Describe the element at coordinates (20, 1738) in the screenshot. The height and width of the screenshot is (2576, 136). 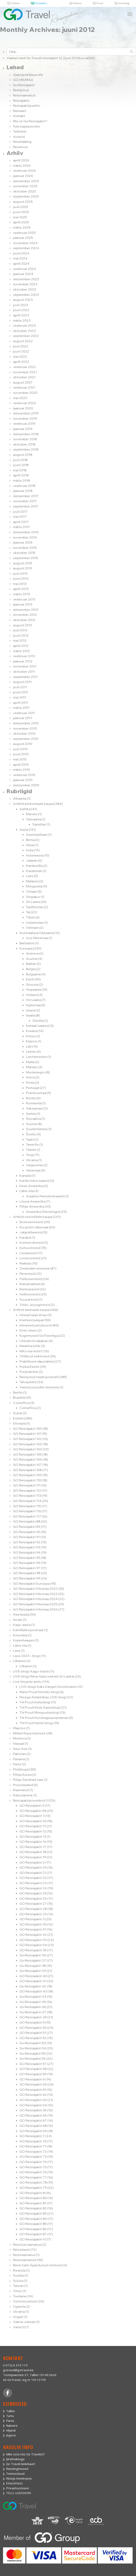
I see `Moldova` at that location.